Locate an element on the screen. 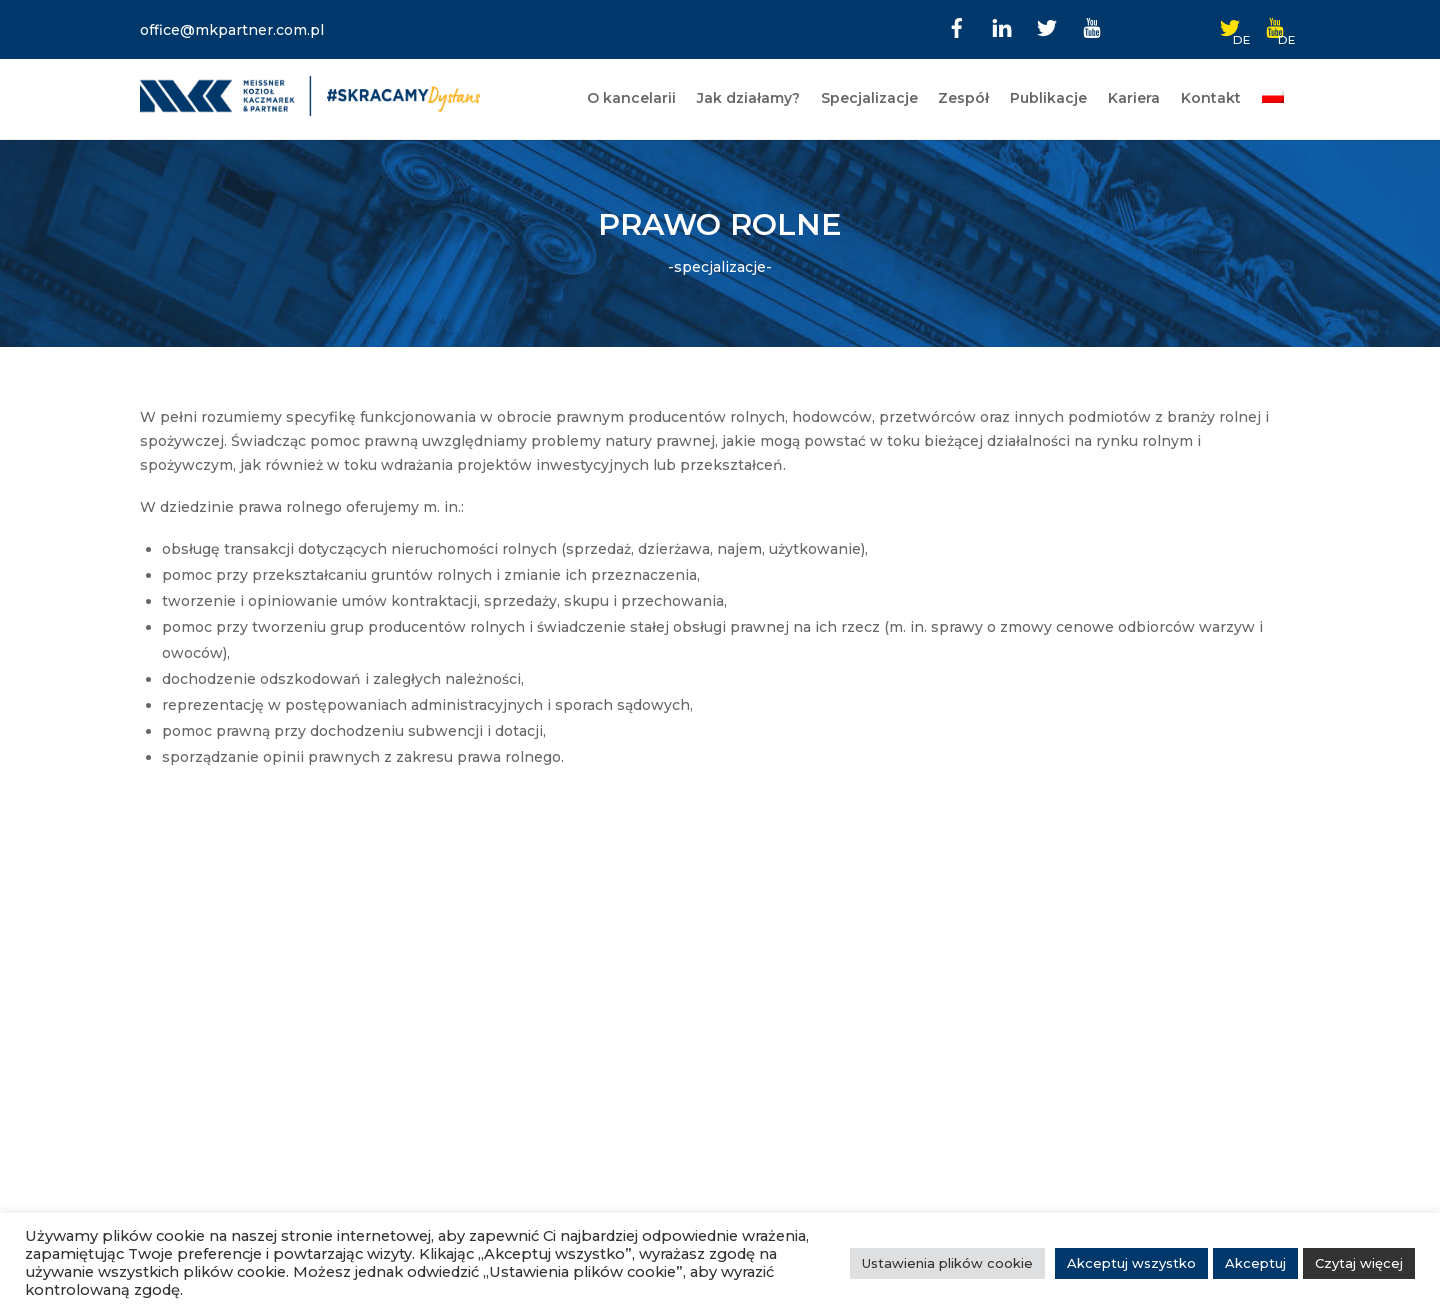 The image size is (1440, 1313). office@mkpartner.com.pl is located at coordinates (232, 30).